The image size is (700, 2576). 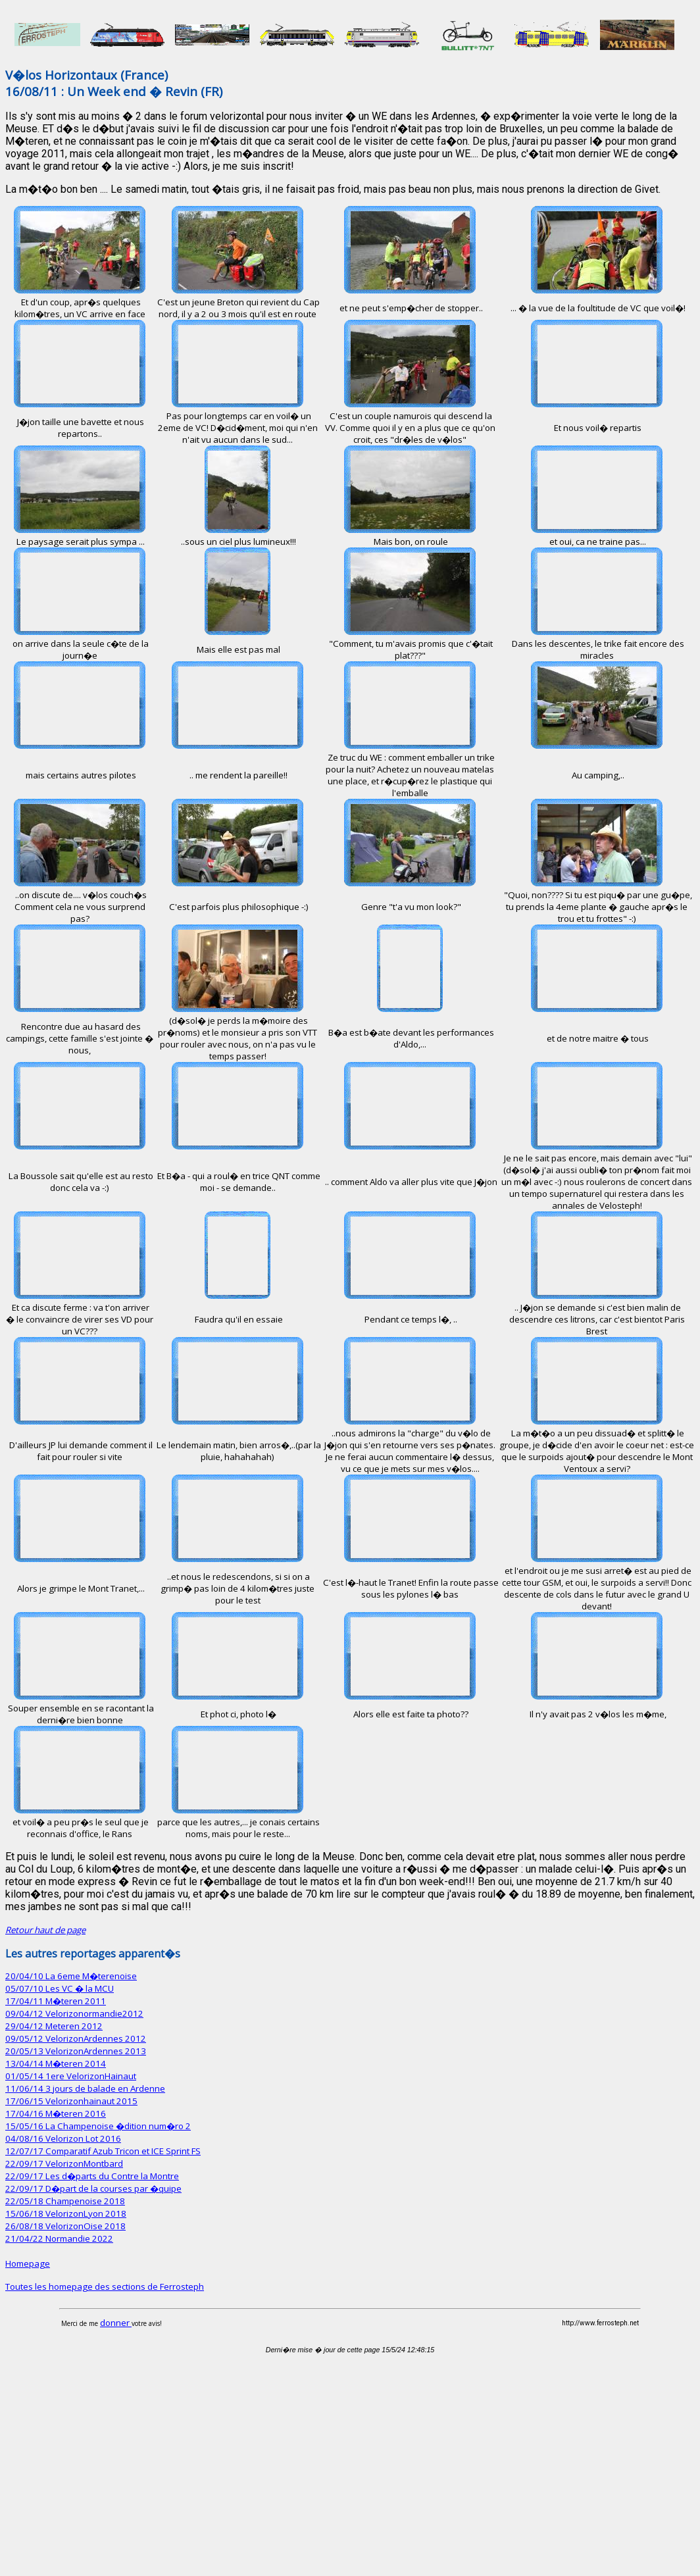 What do you see at coordinates (55, 2113) in the screenshot?
I see `17/04/16 M�teren 2016` at bounding box center [55, 2113].